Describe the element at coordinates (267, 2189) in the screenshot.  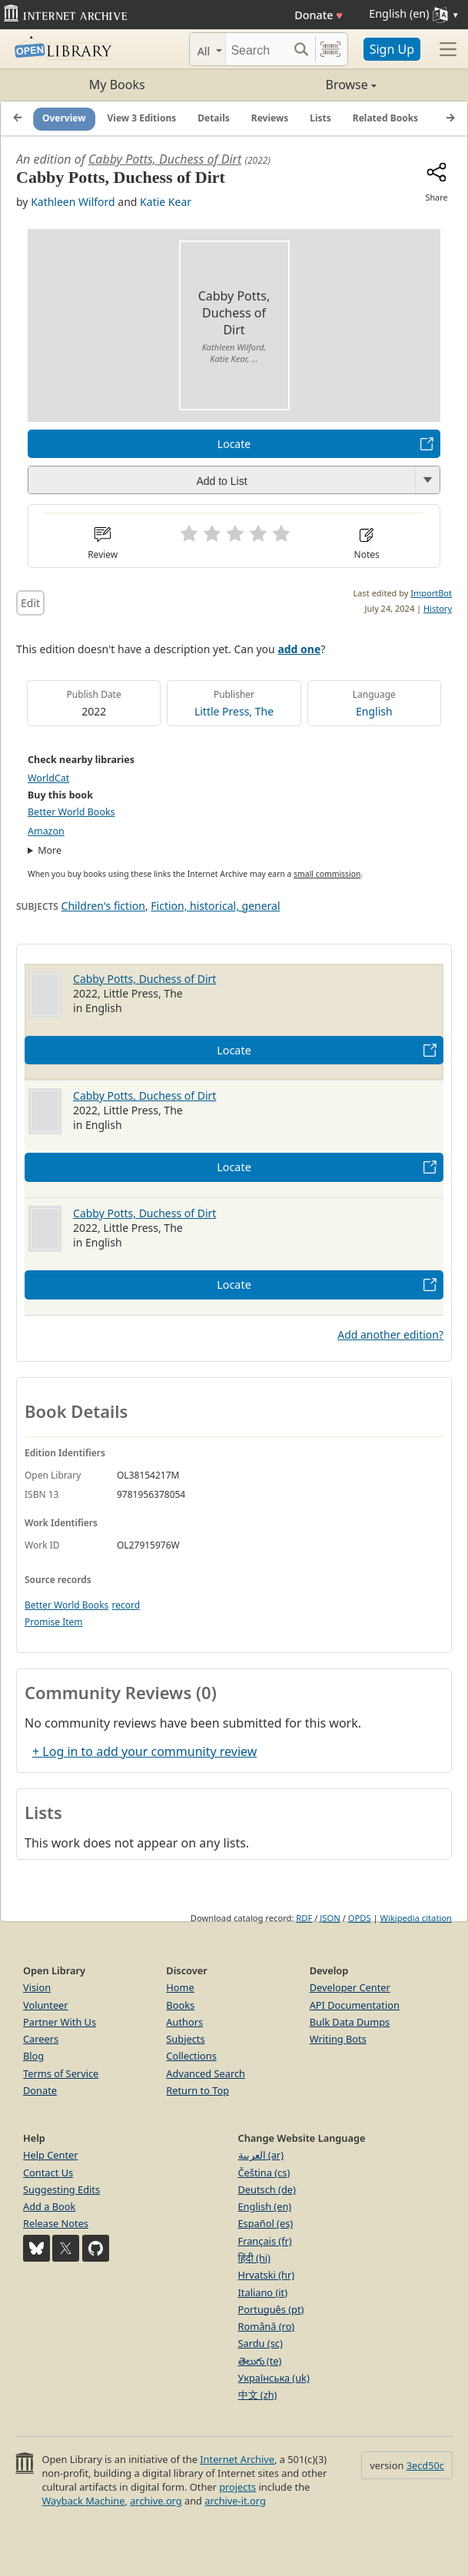
I see `Deutsch (de)` at that location.